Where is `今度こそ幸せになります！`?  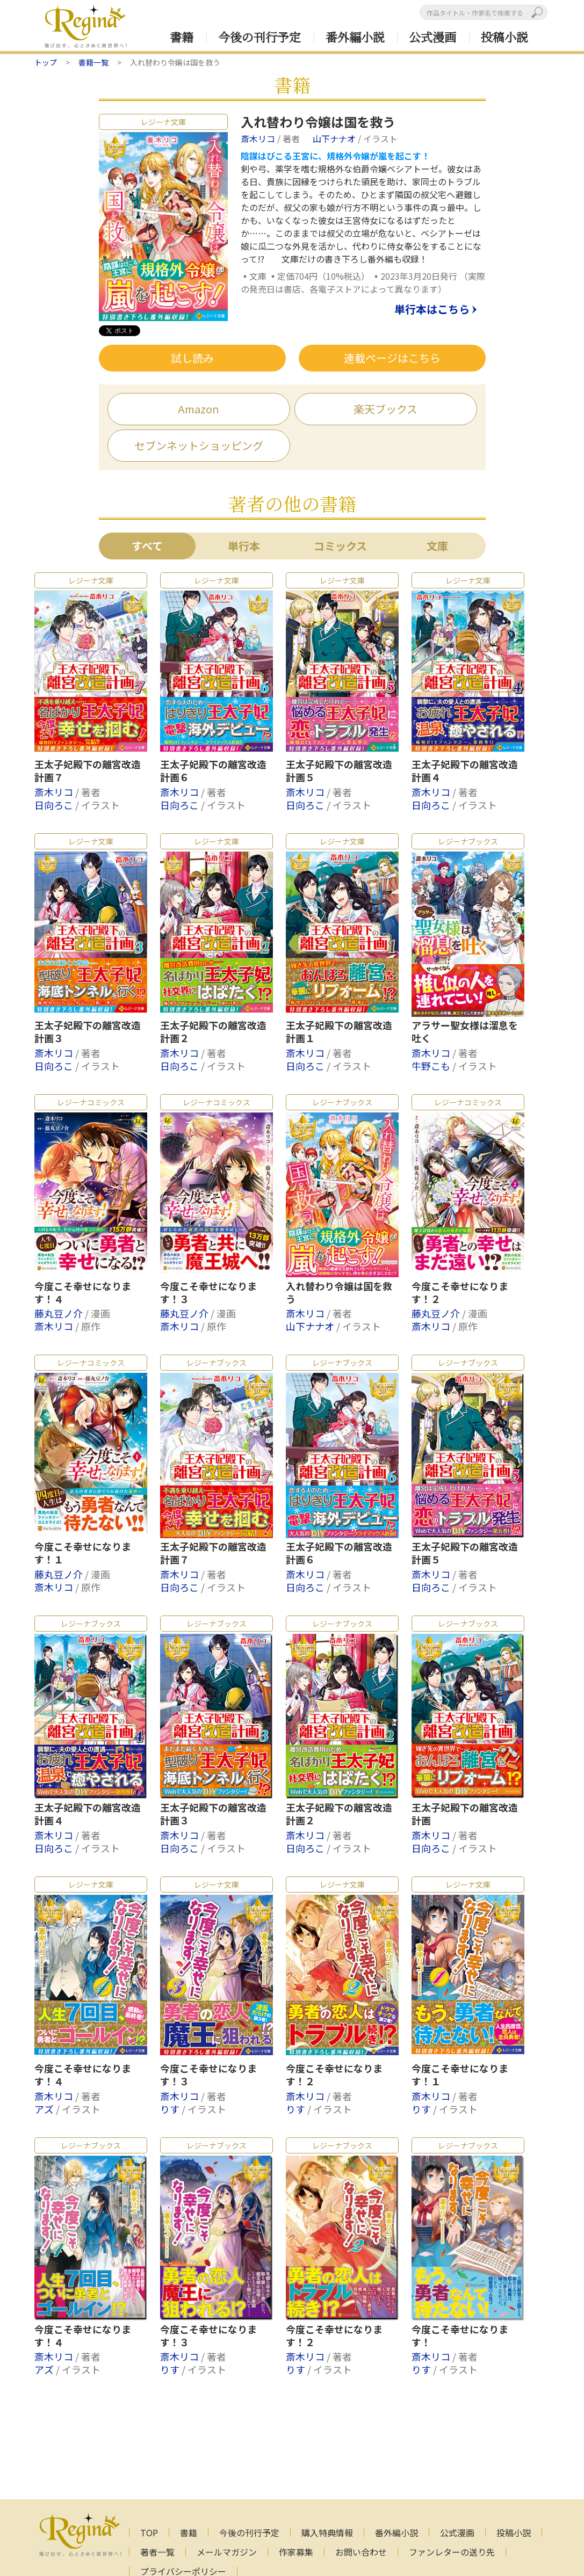
今度こそ幸せになります！ is located at coordinates (460, 2336).